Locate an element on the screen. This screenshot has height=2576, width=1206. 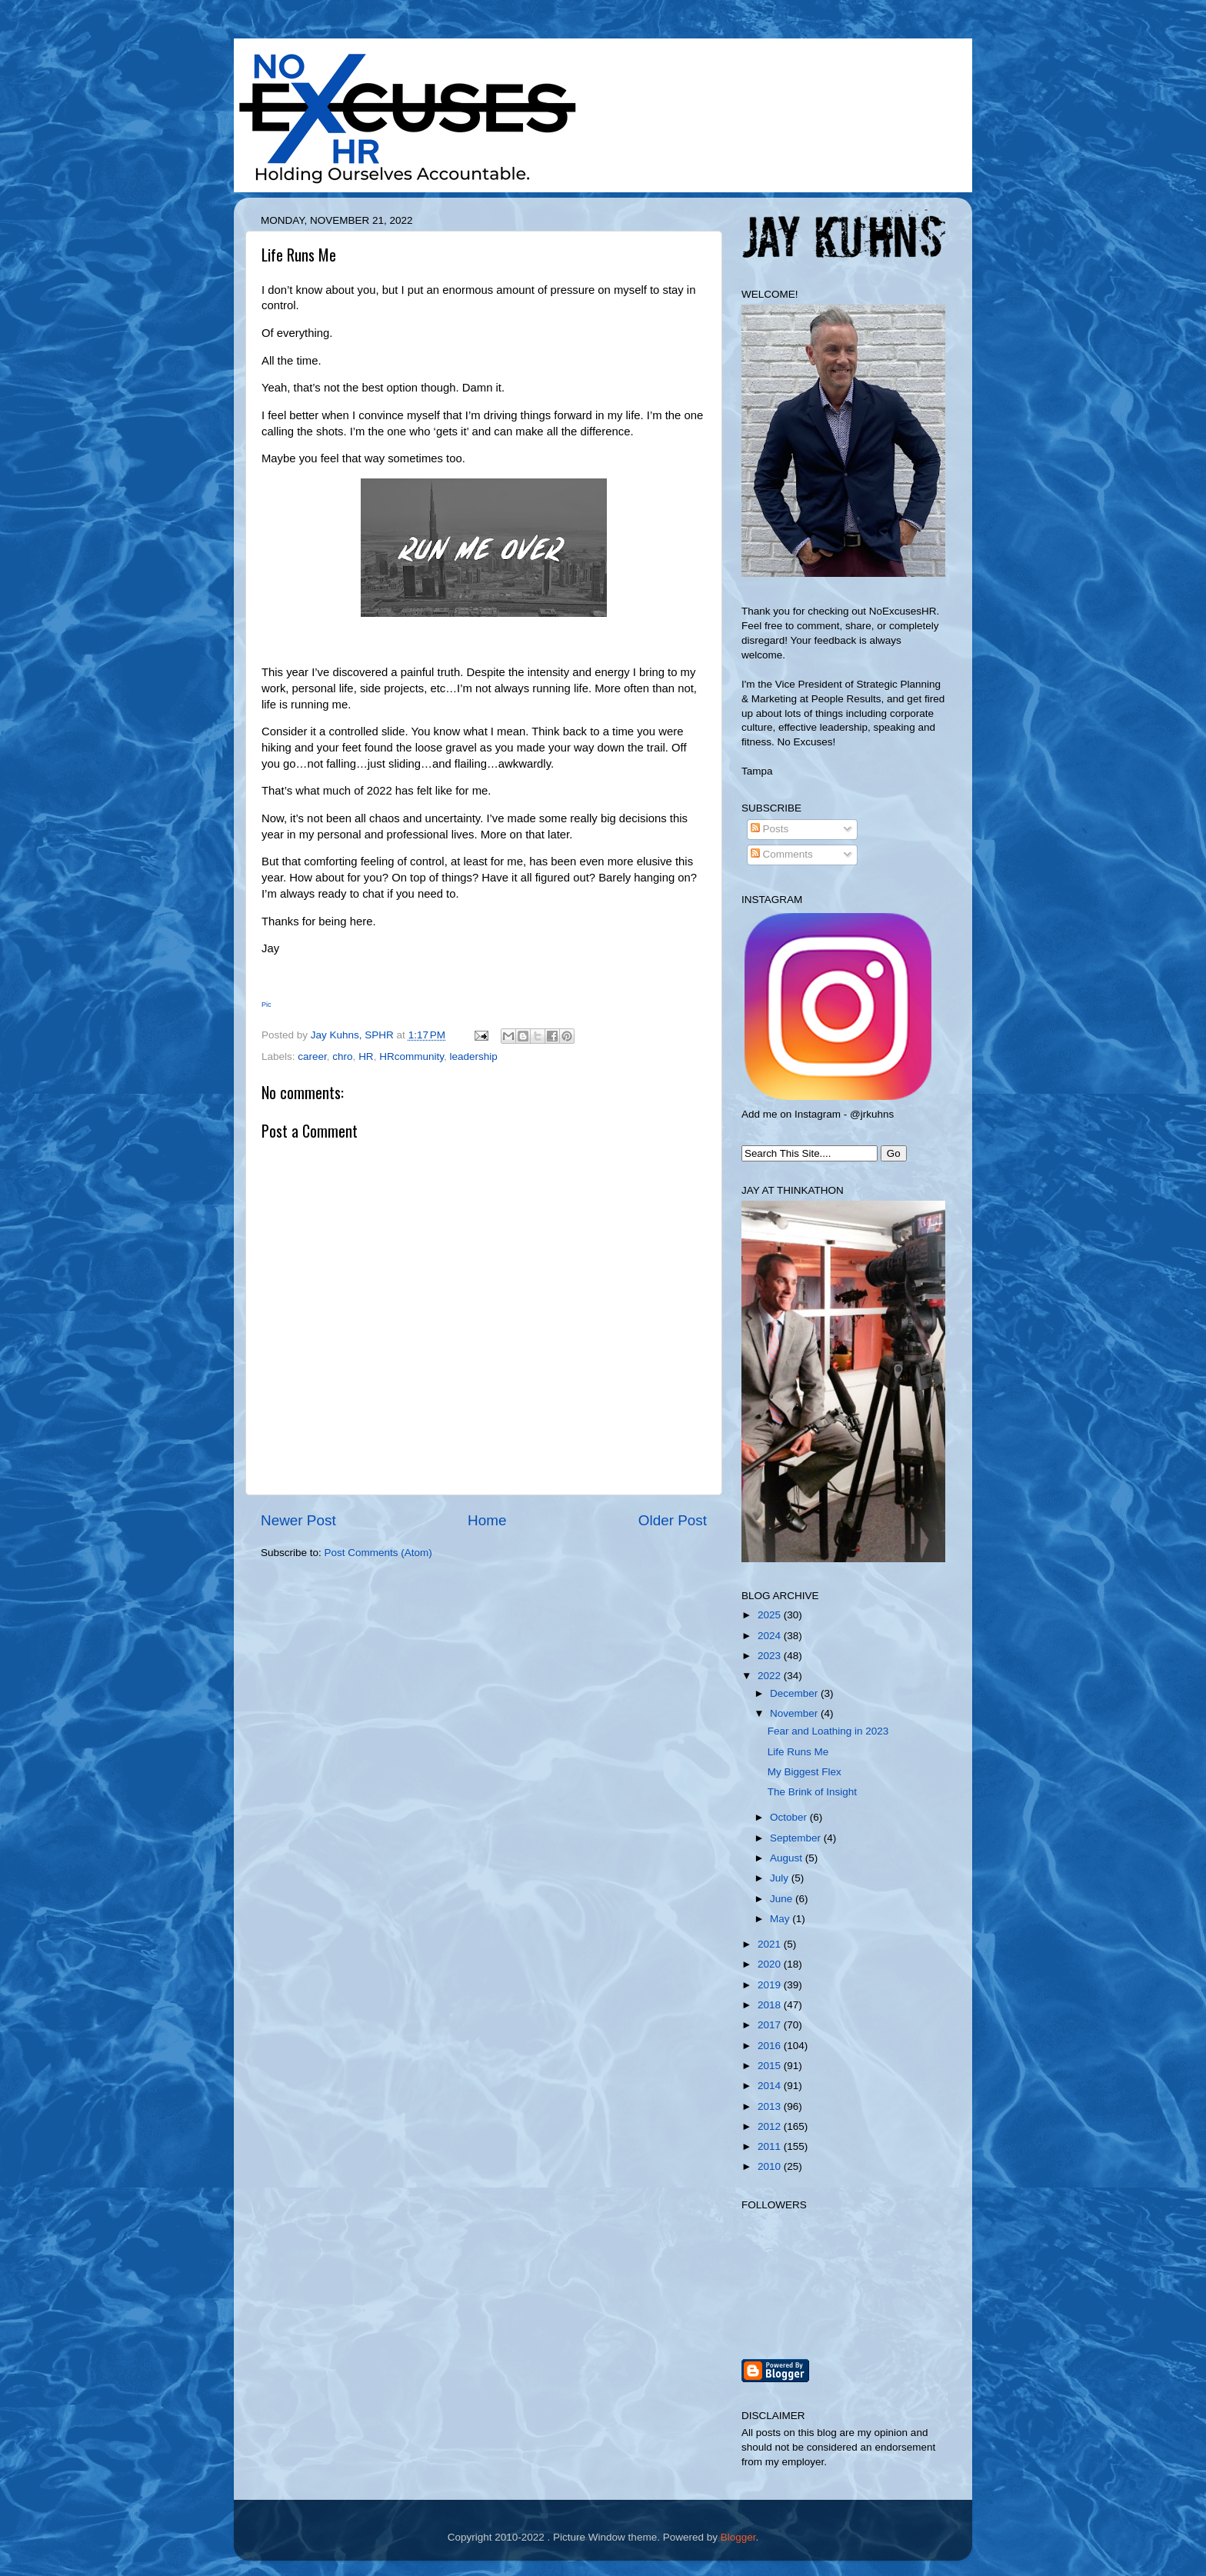
2015 is located at coordinates (771, 2065).